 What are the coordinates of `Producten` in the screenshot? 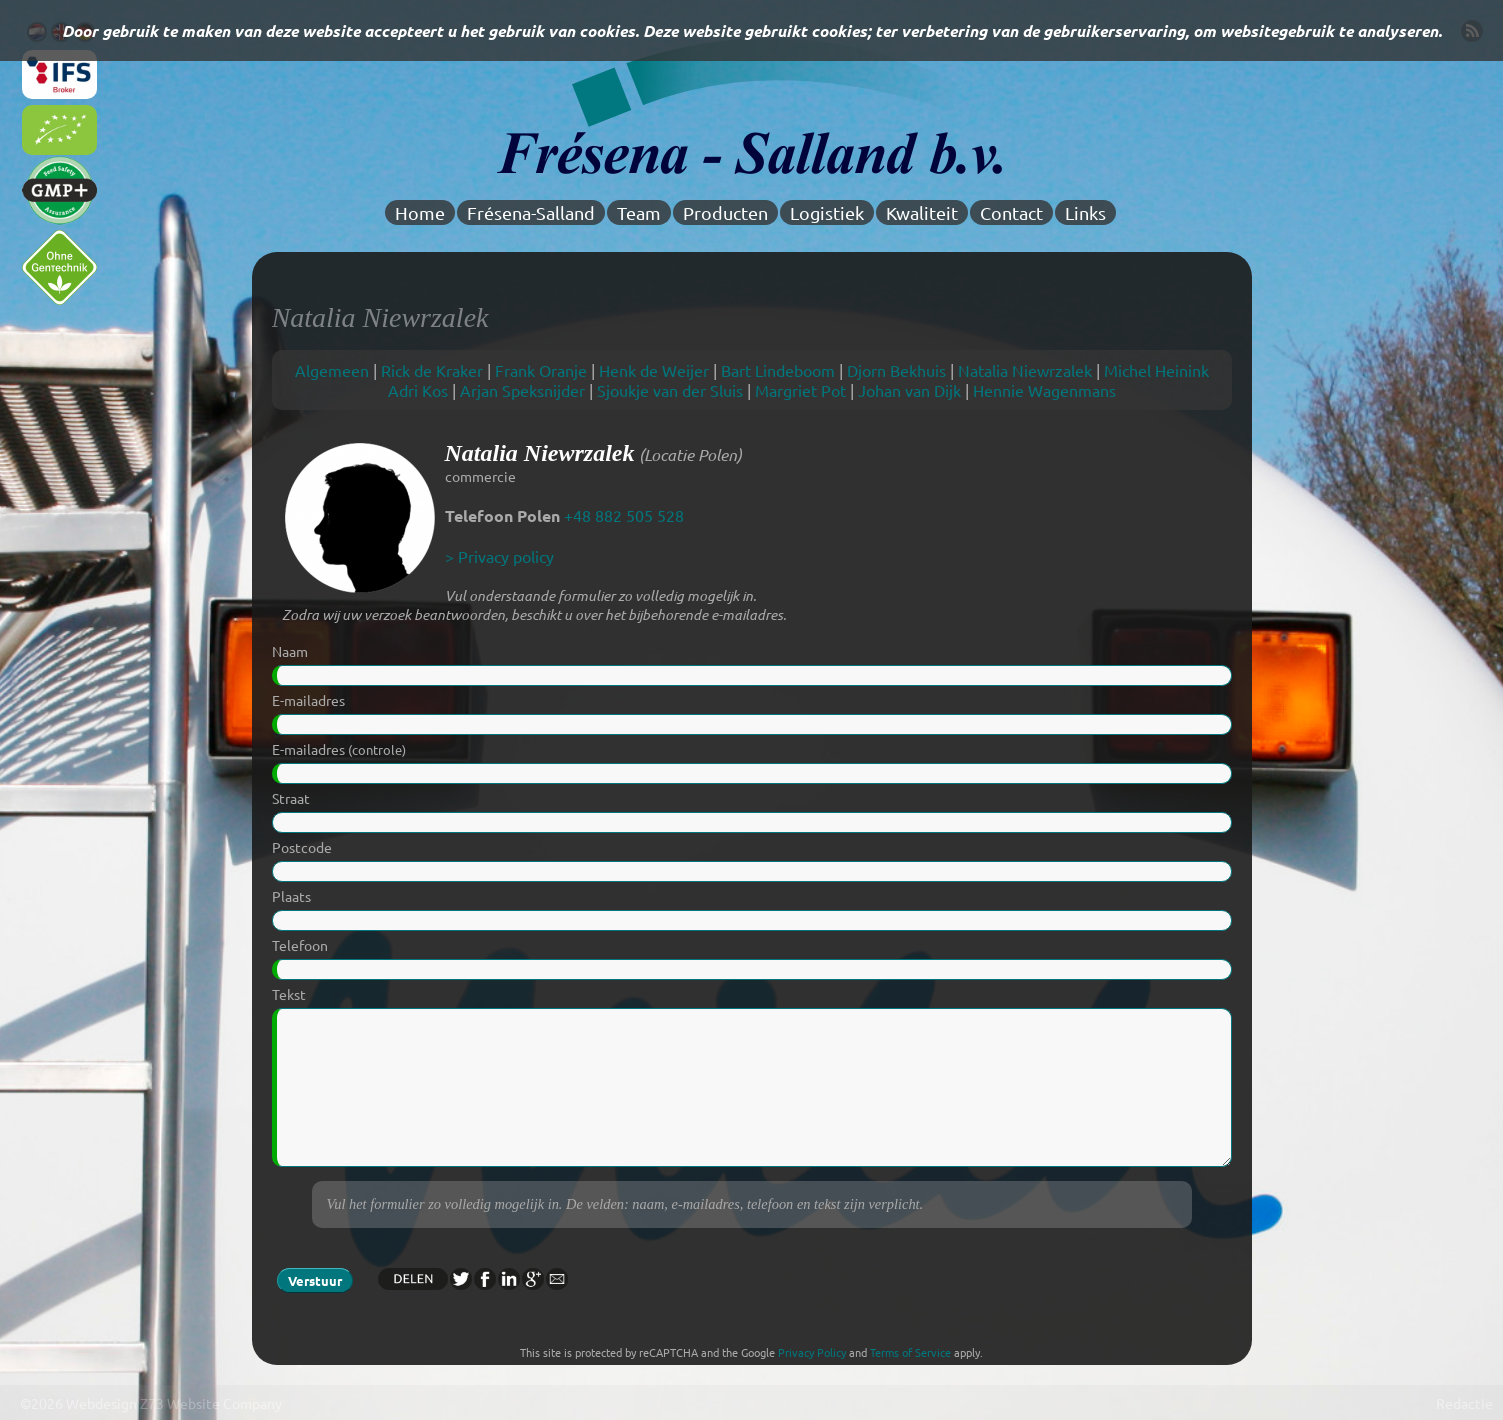 It's located at (725, 212).